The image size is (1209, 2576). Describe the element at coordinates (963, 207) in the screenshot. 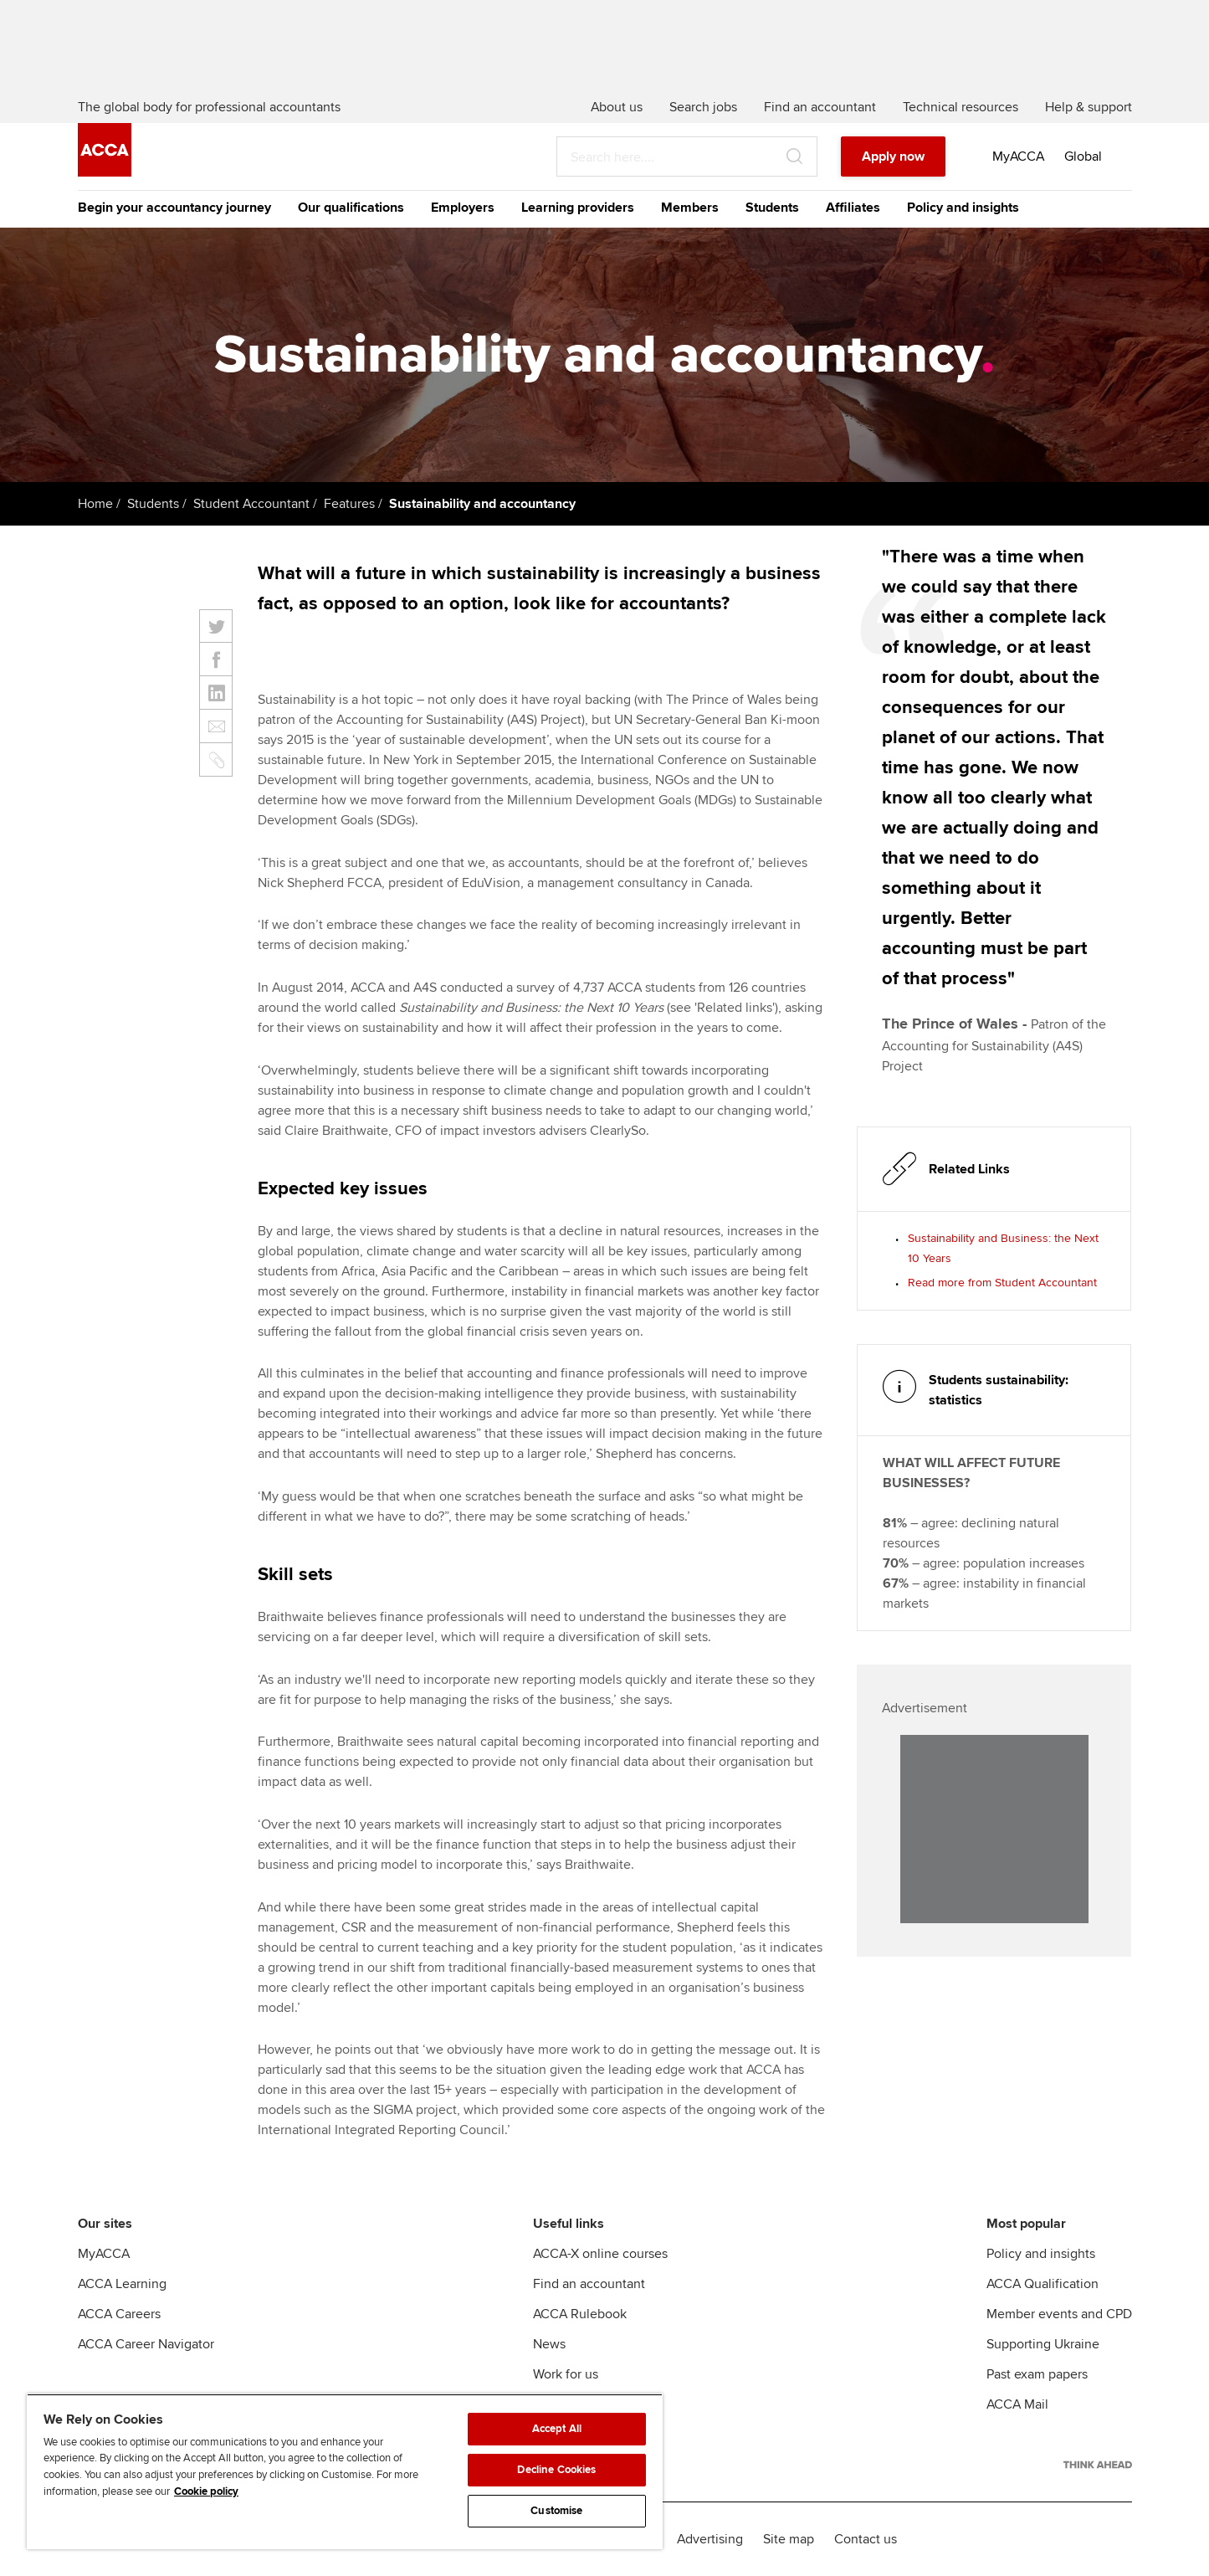

I see `Policy and insights` at that location.